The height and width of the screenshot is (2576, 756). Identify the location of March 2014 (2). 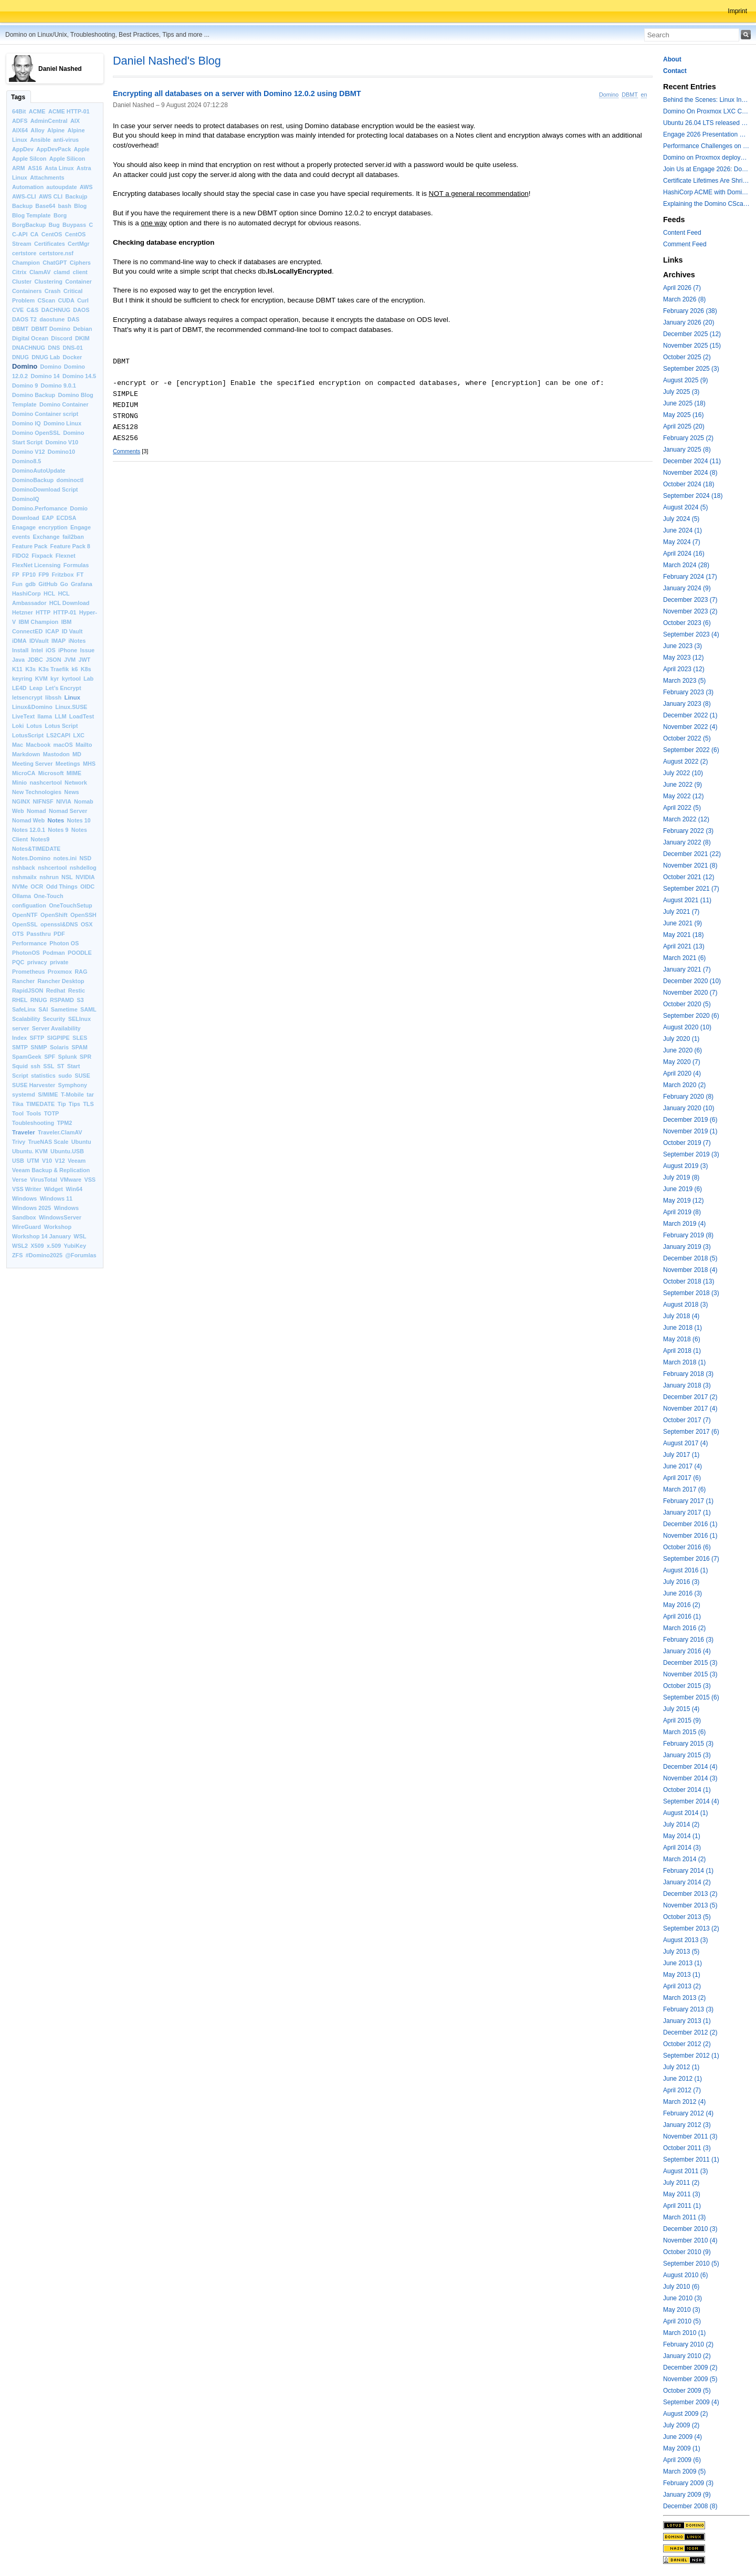
(684, 1859).